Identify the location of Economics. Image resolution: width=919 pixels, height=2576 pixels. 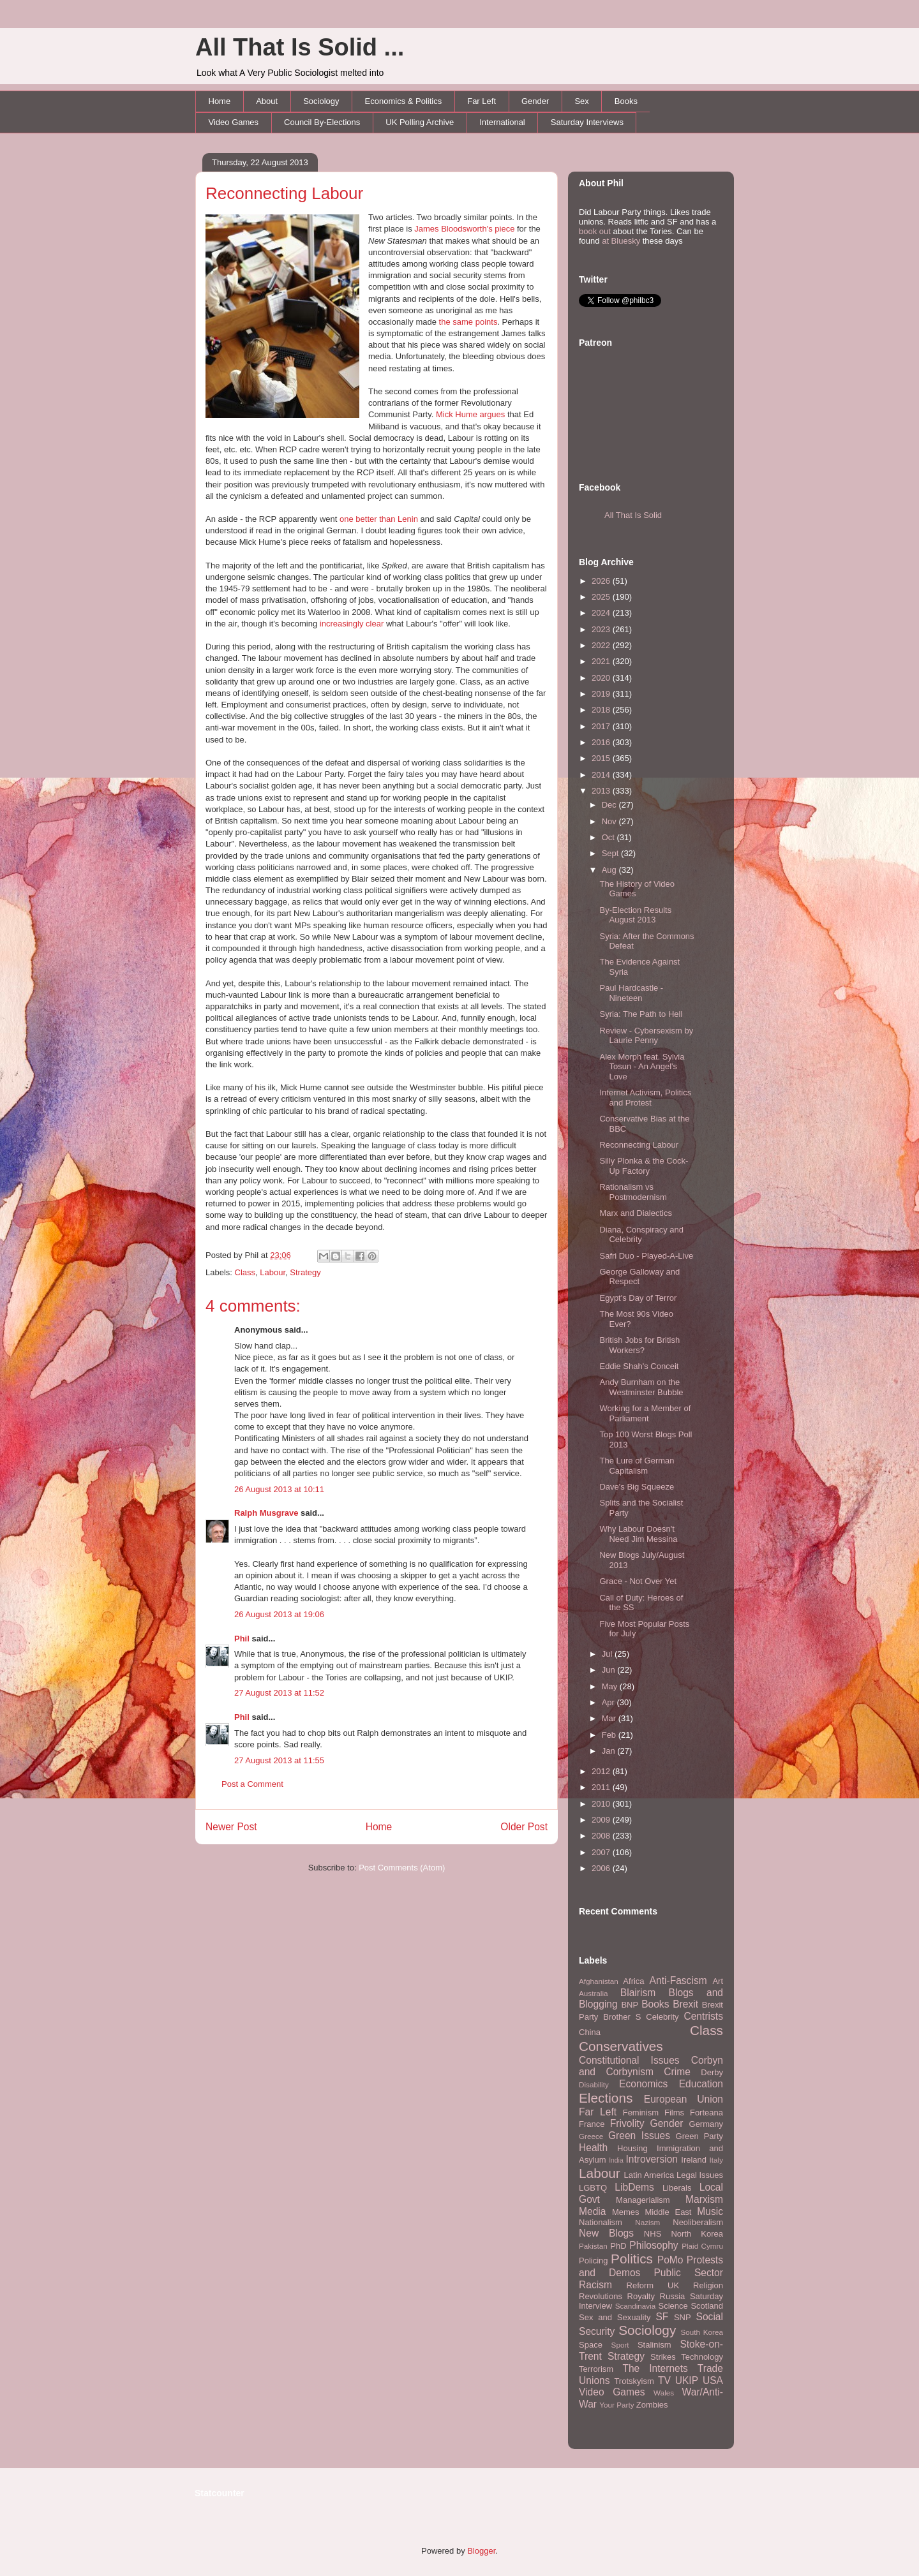
(643, 2083).